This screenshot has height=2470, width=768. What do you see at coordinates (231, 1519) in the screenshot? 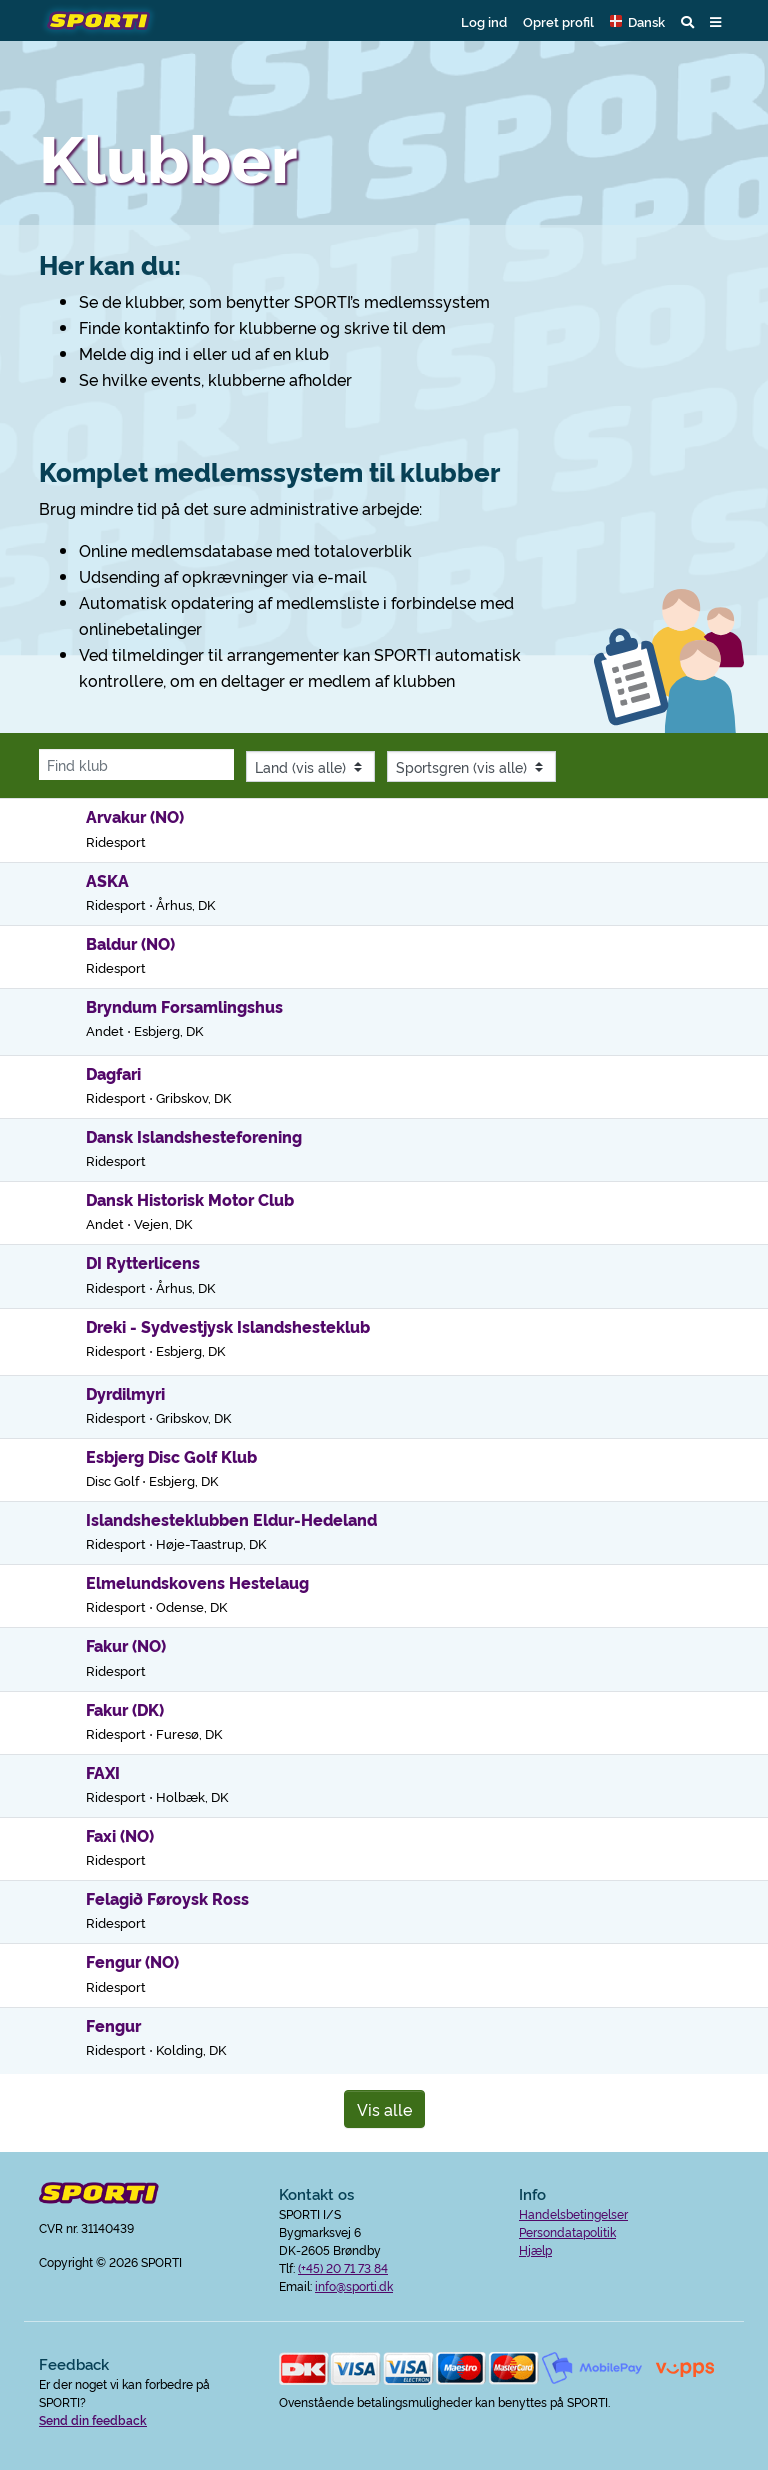
I see `Islandshesteklubben Eldur-Hedeland` at bounding box center [231, 1519].